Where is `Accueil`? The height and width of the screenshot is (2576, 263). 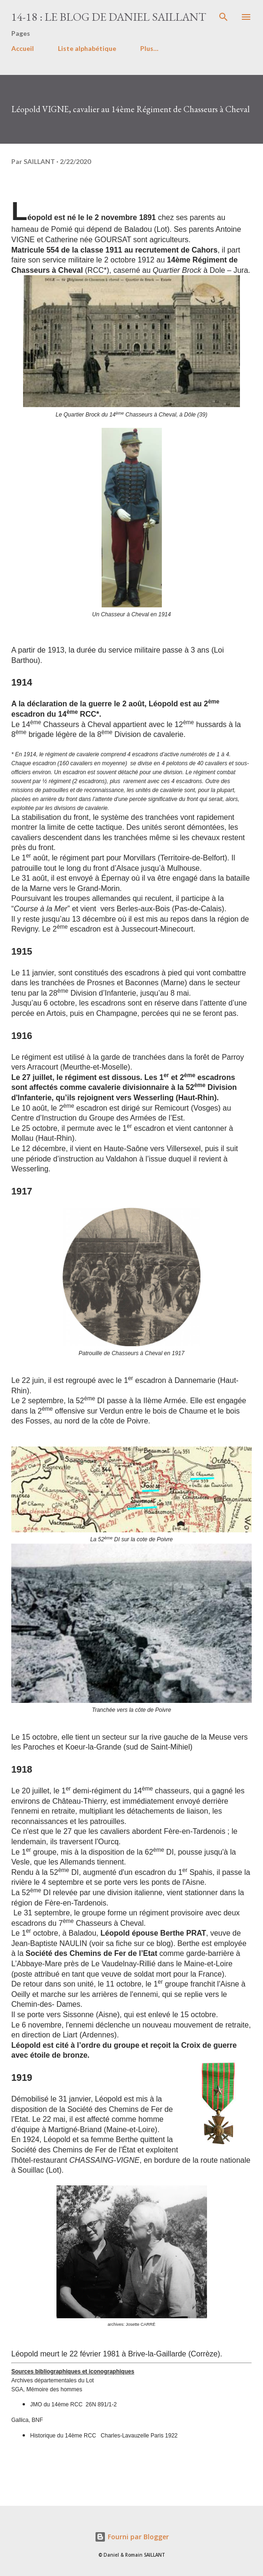 Accueil is located at coordinates (22, 48).